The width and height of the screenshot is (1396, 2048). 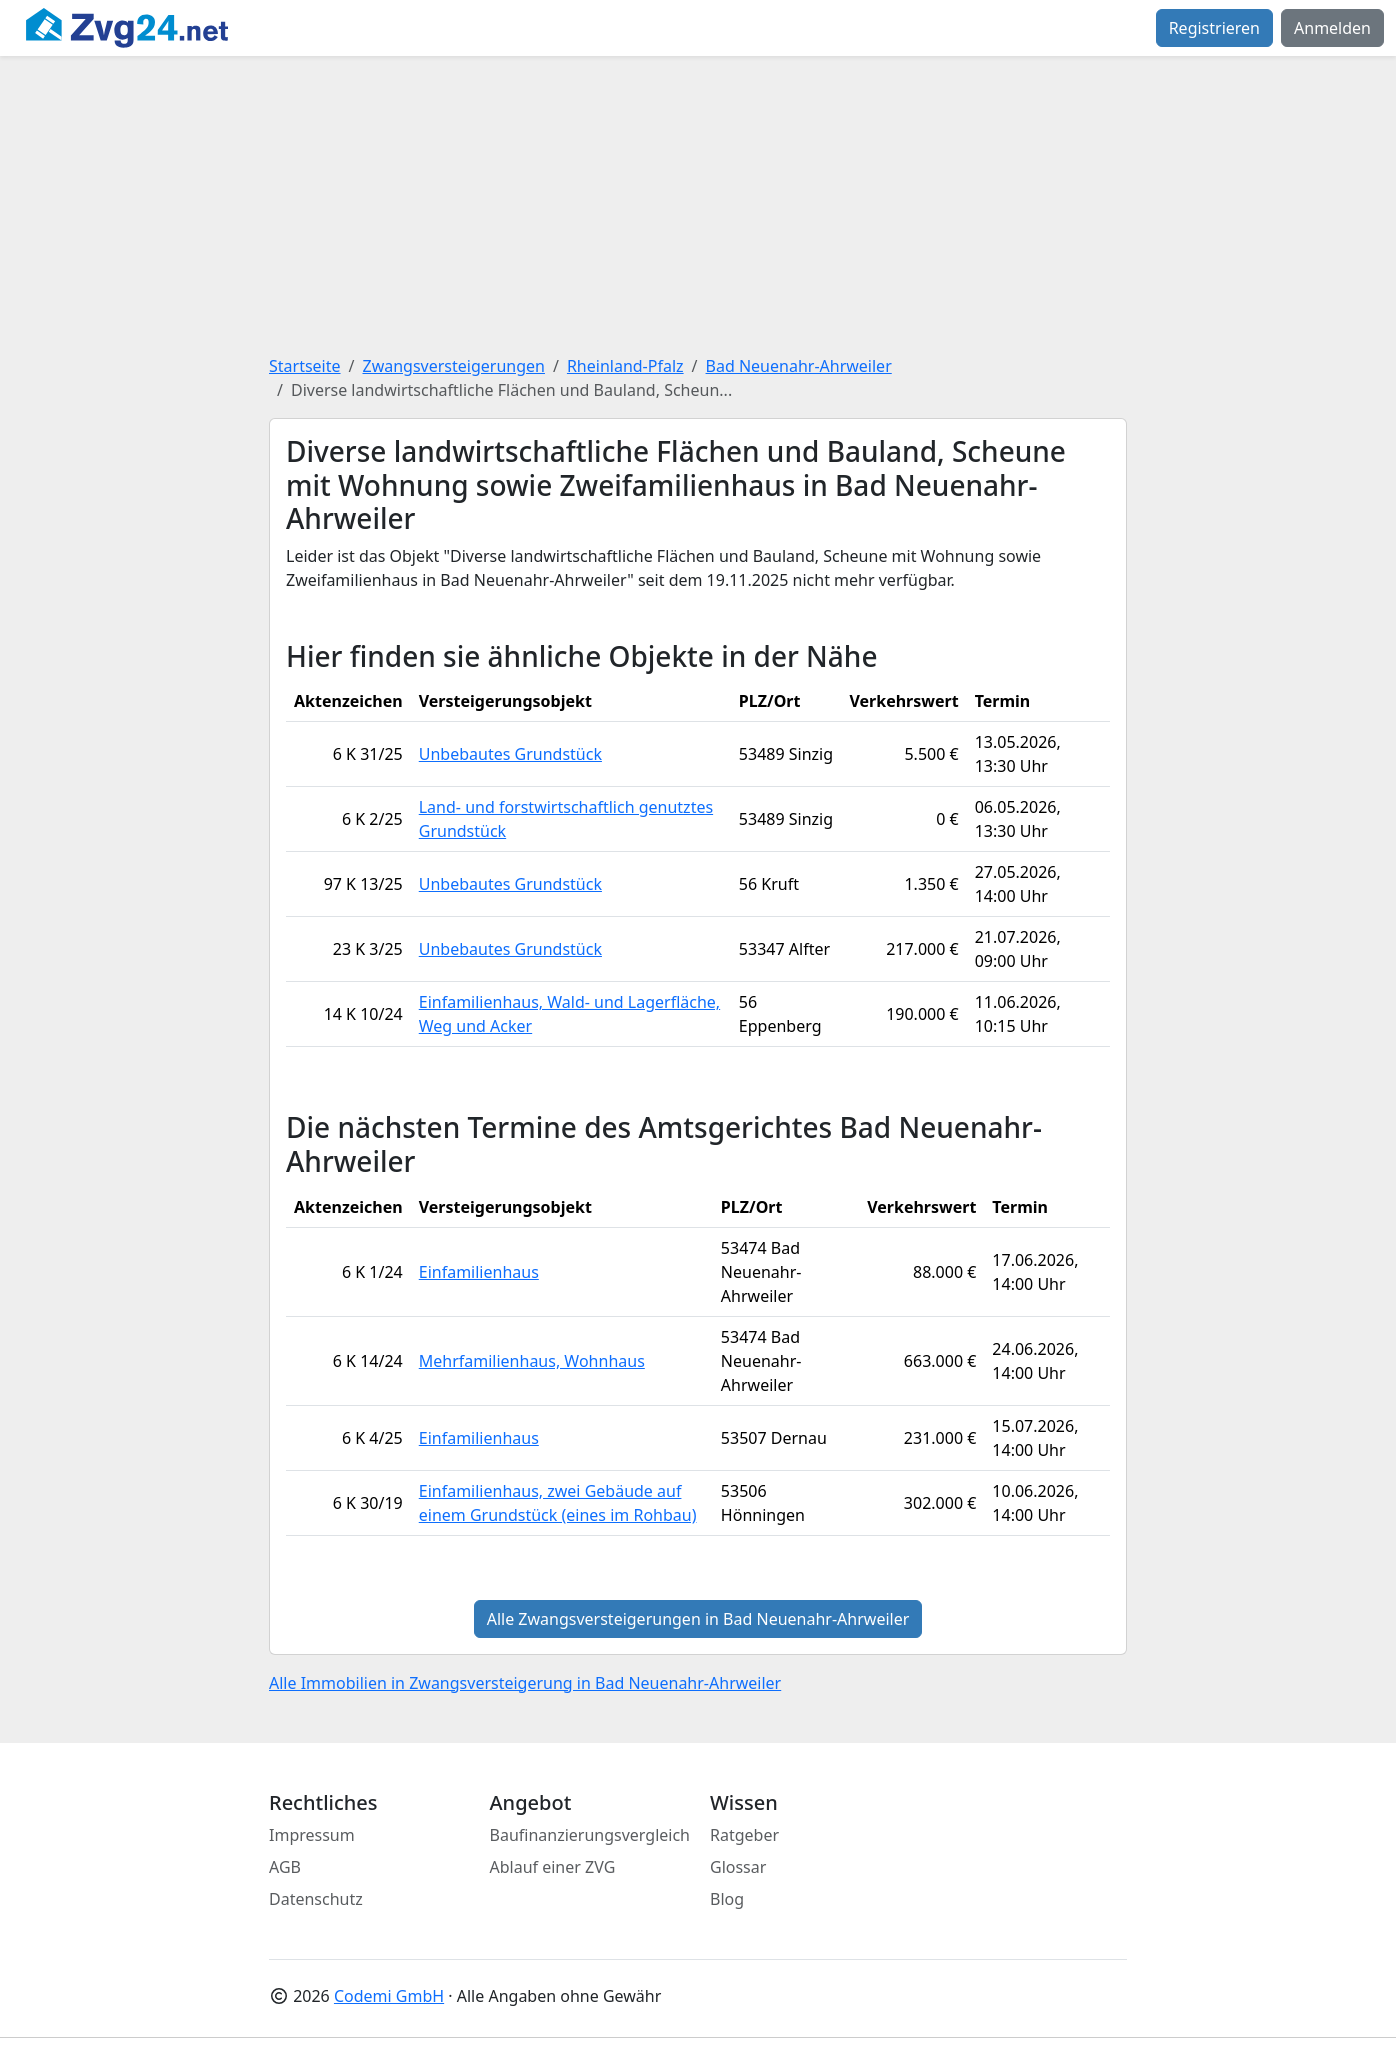 I want to click on Bad Neuenahr-Ahrweiler, so click(x=799, y=366).